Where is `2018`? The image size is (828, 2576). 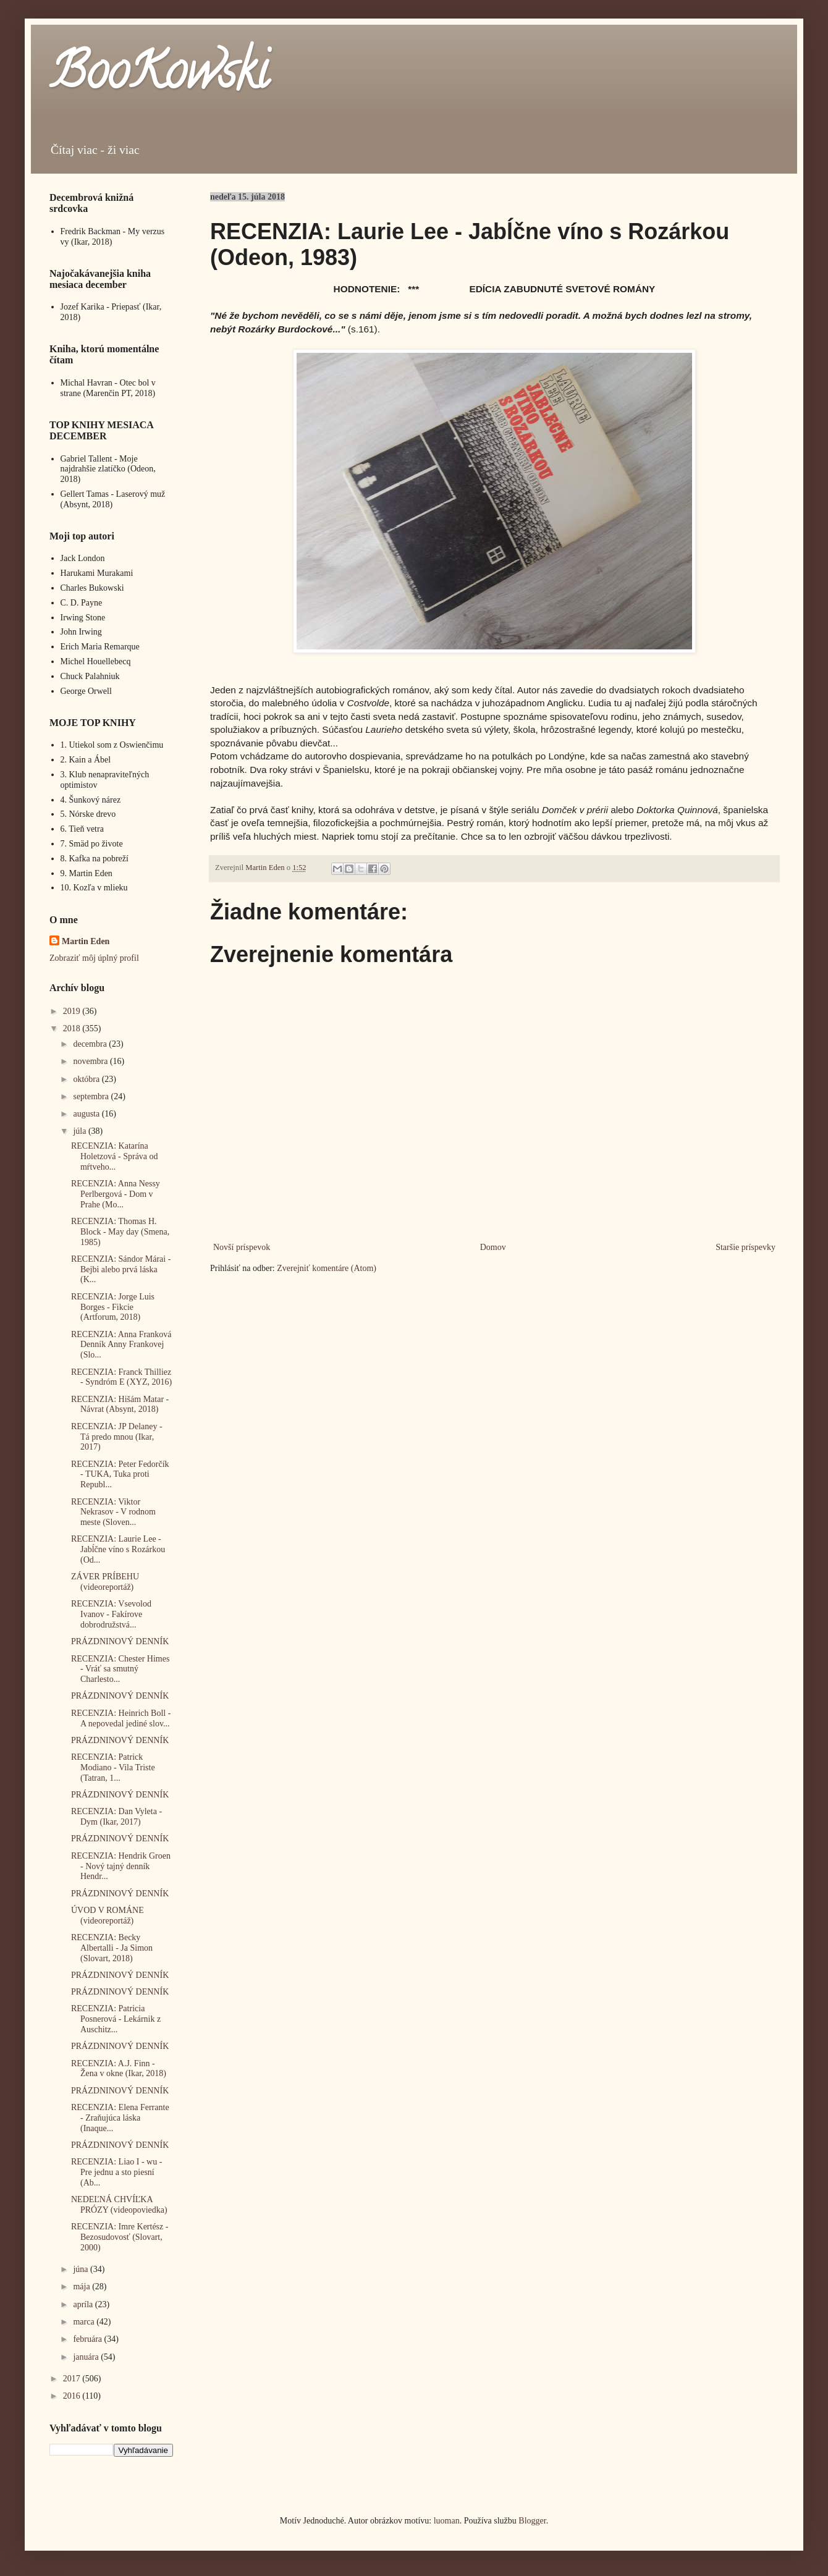
2018 is located at coordinates (73, 1028).